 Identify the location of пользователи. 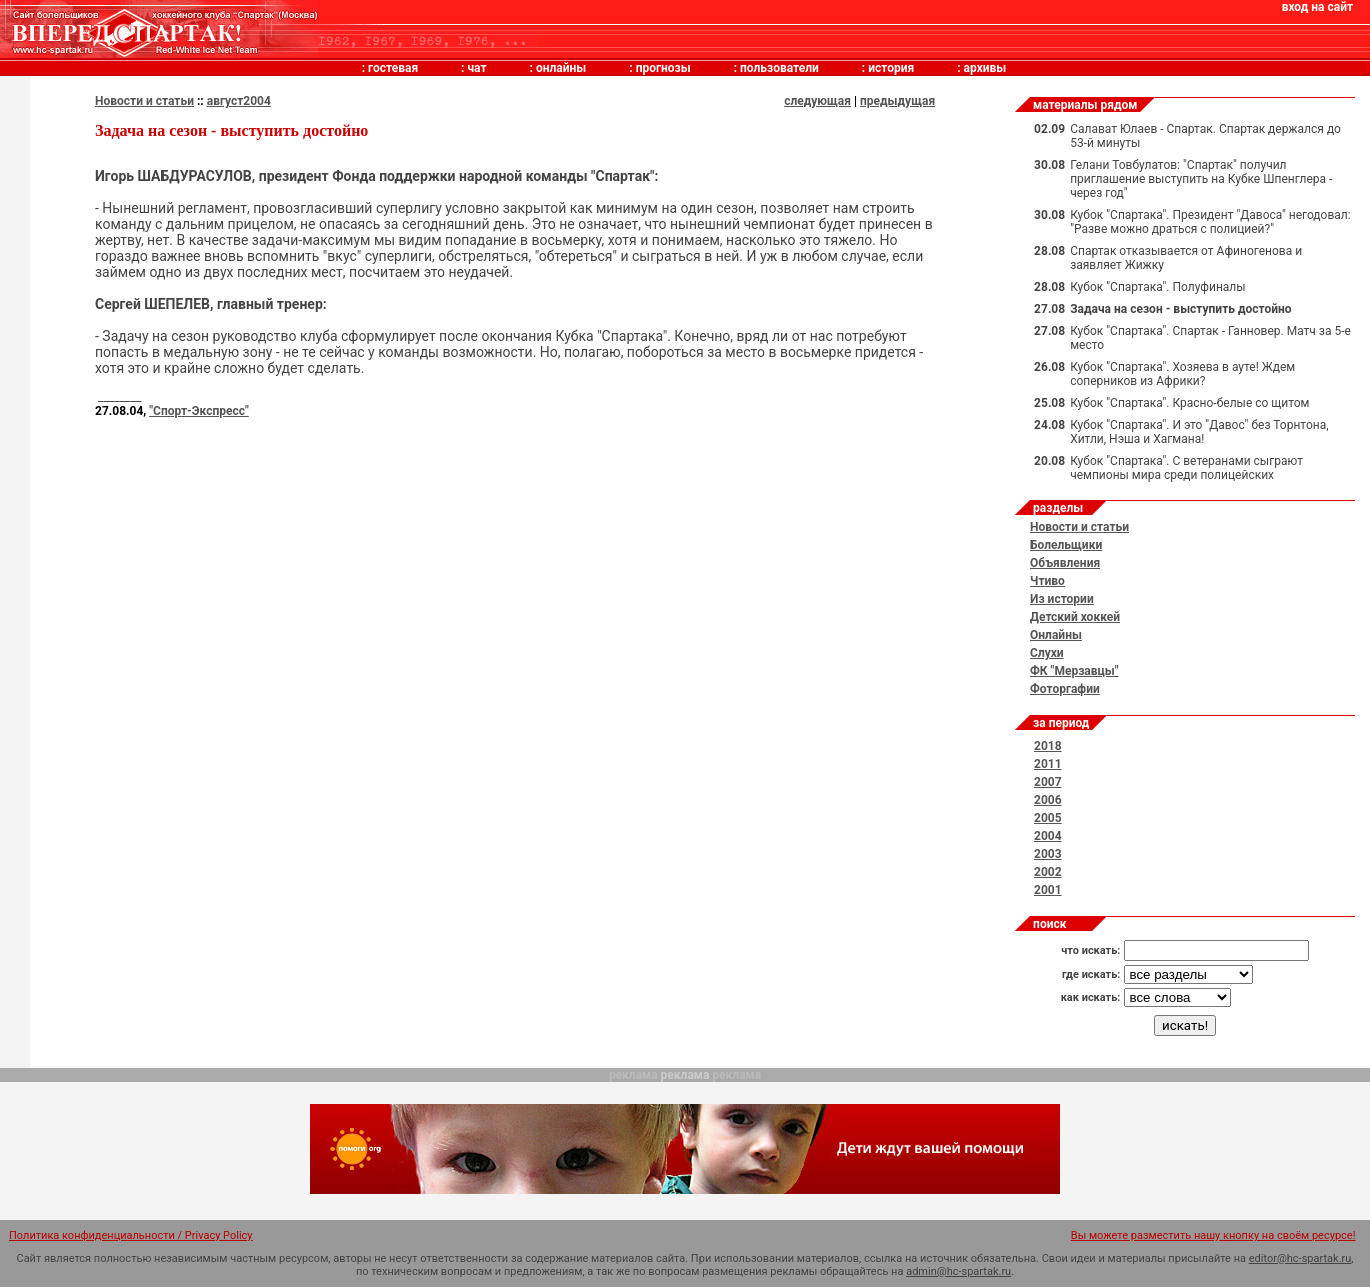
(779, 68).